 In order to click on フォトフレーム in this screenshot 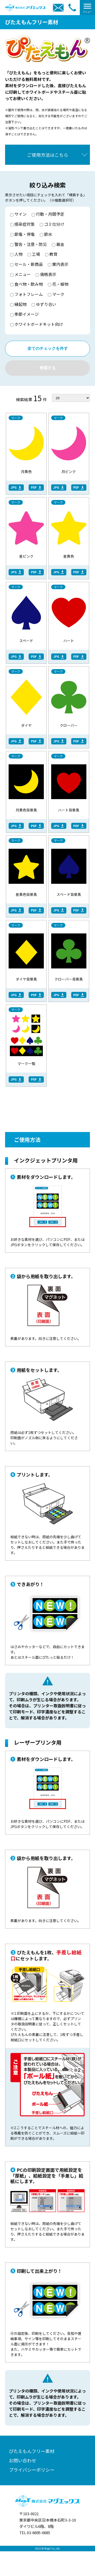, I will do `click(28, 294)`.